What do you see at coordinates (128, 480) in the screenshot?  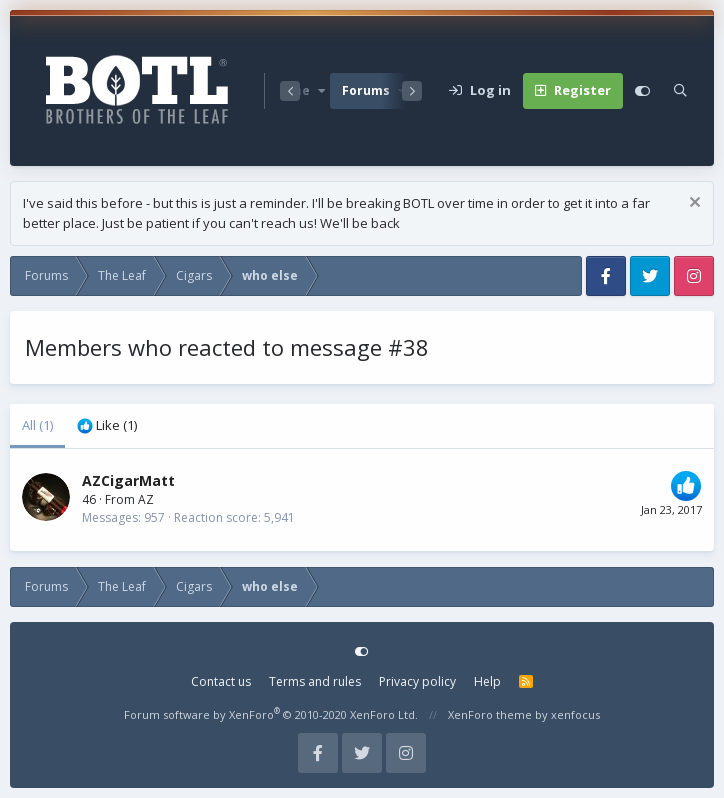 I see `AZCigarMatt` at bounding box center [128, 480].